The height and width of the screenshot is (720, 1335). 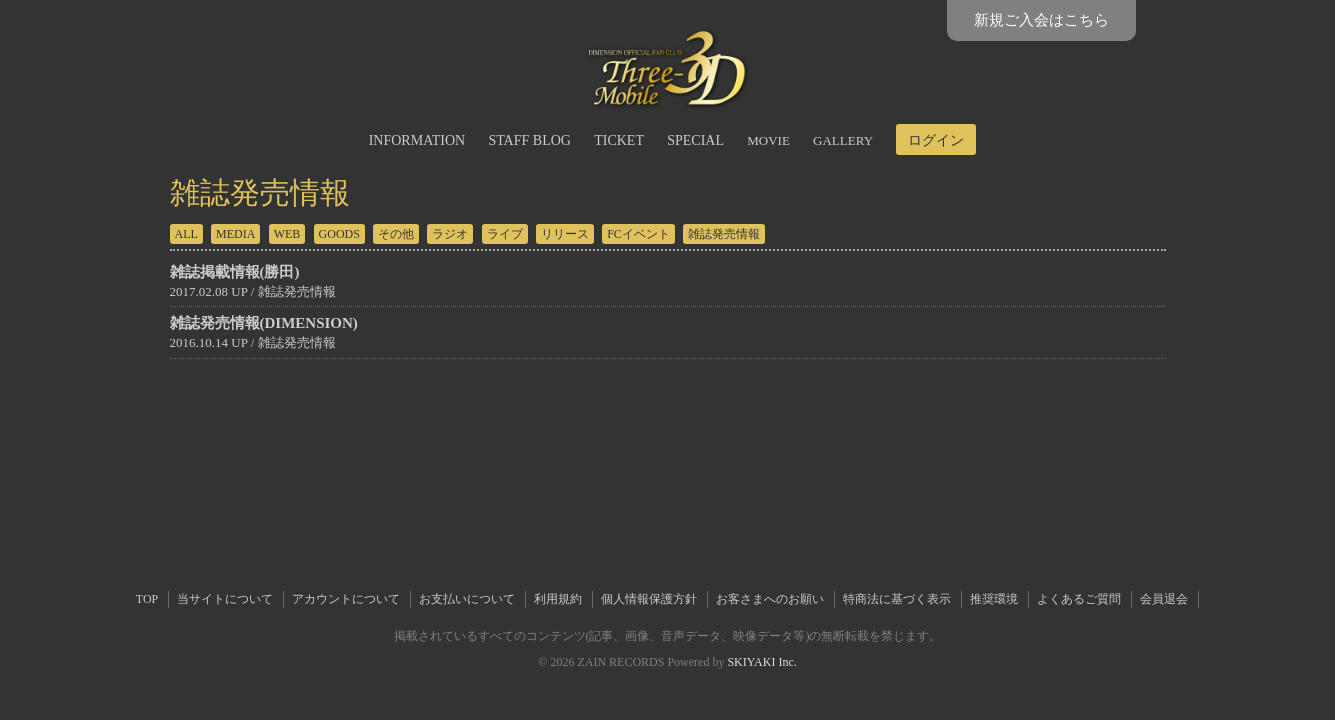 I want to click on 新規ご入会はこちら, so click(x=1041, y=20).